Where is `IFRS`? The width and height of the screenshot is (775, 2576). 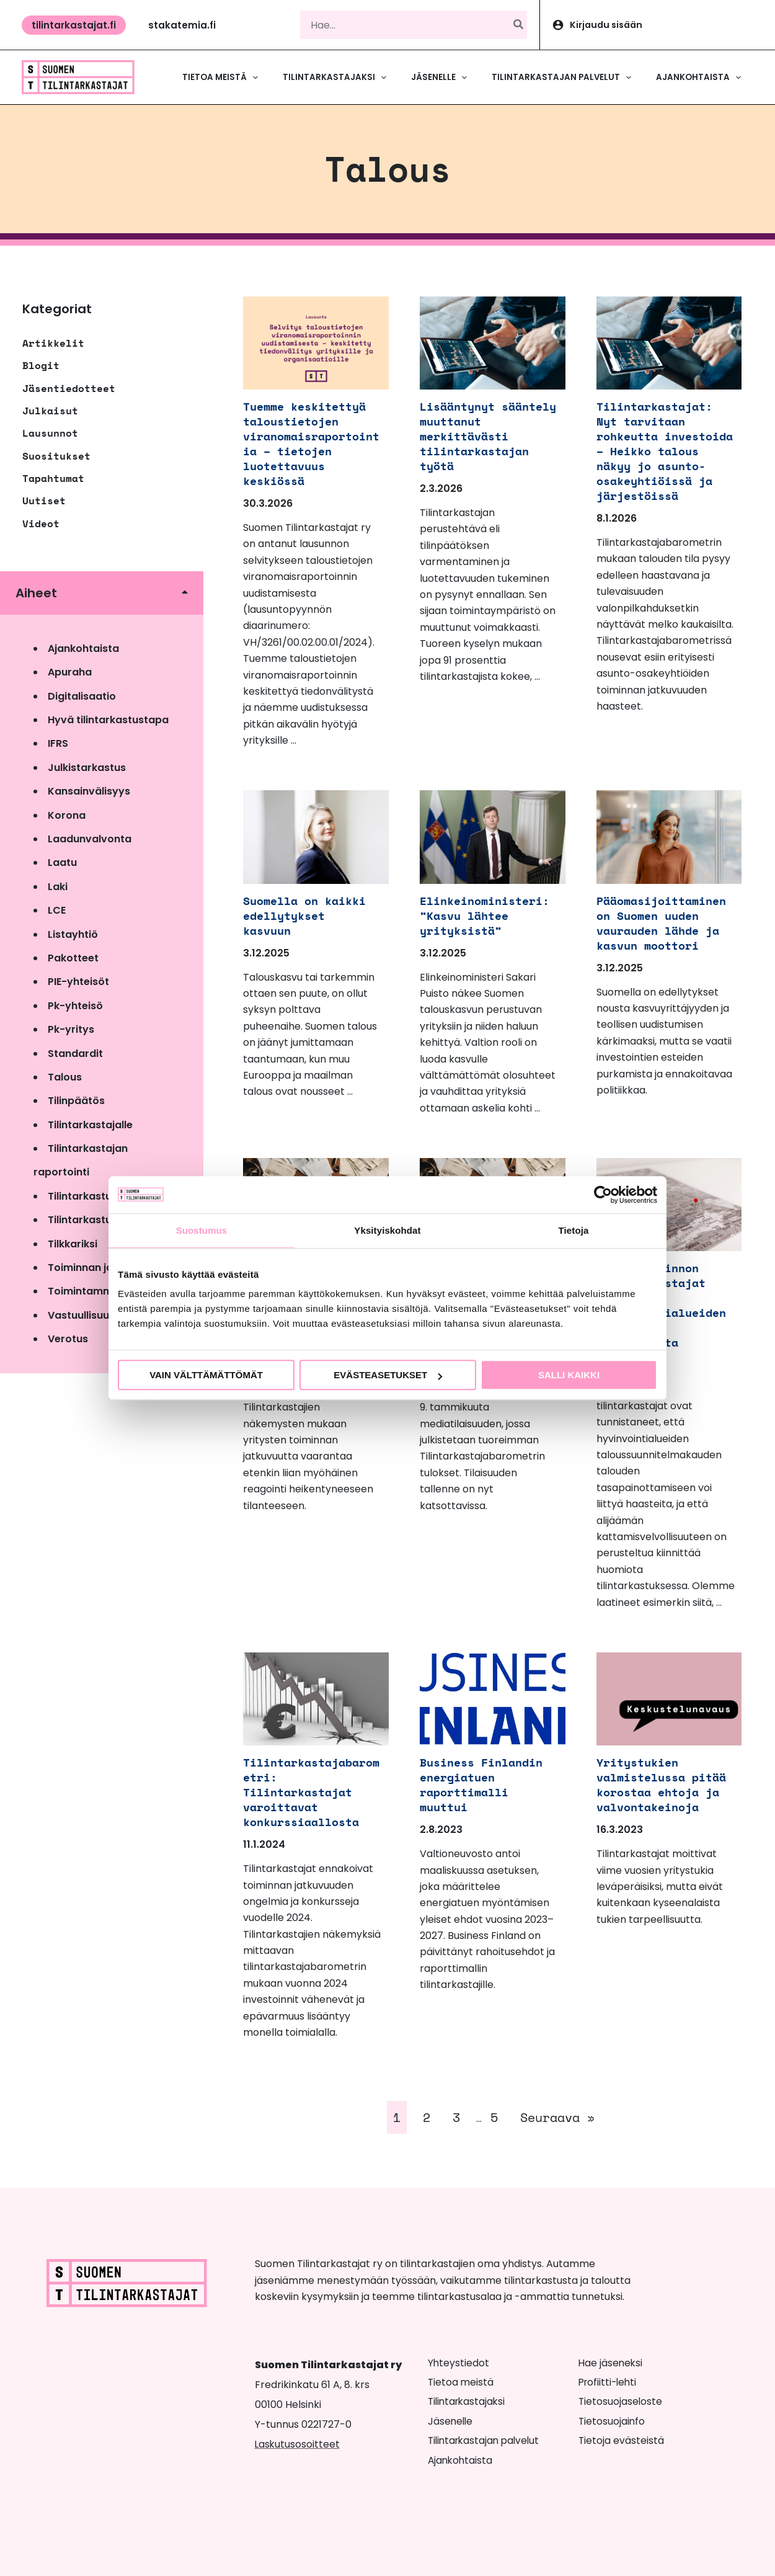
IFRS is located at coordinates (58, 743).